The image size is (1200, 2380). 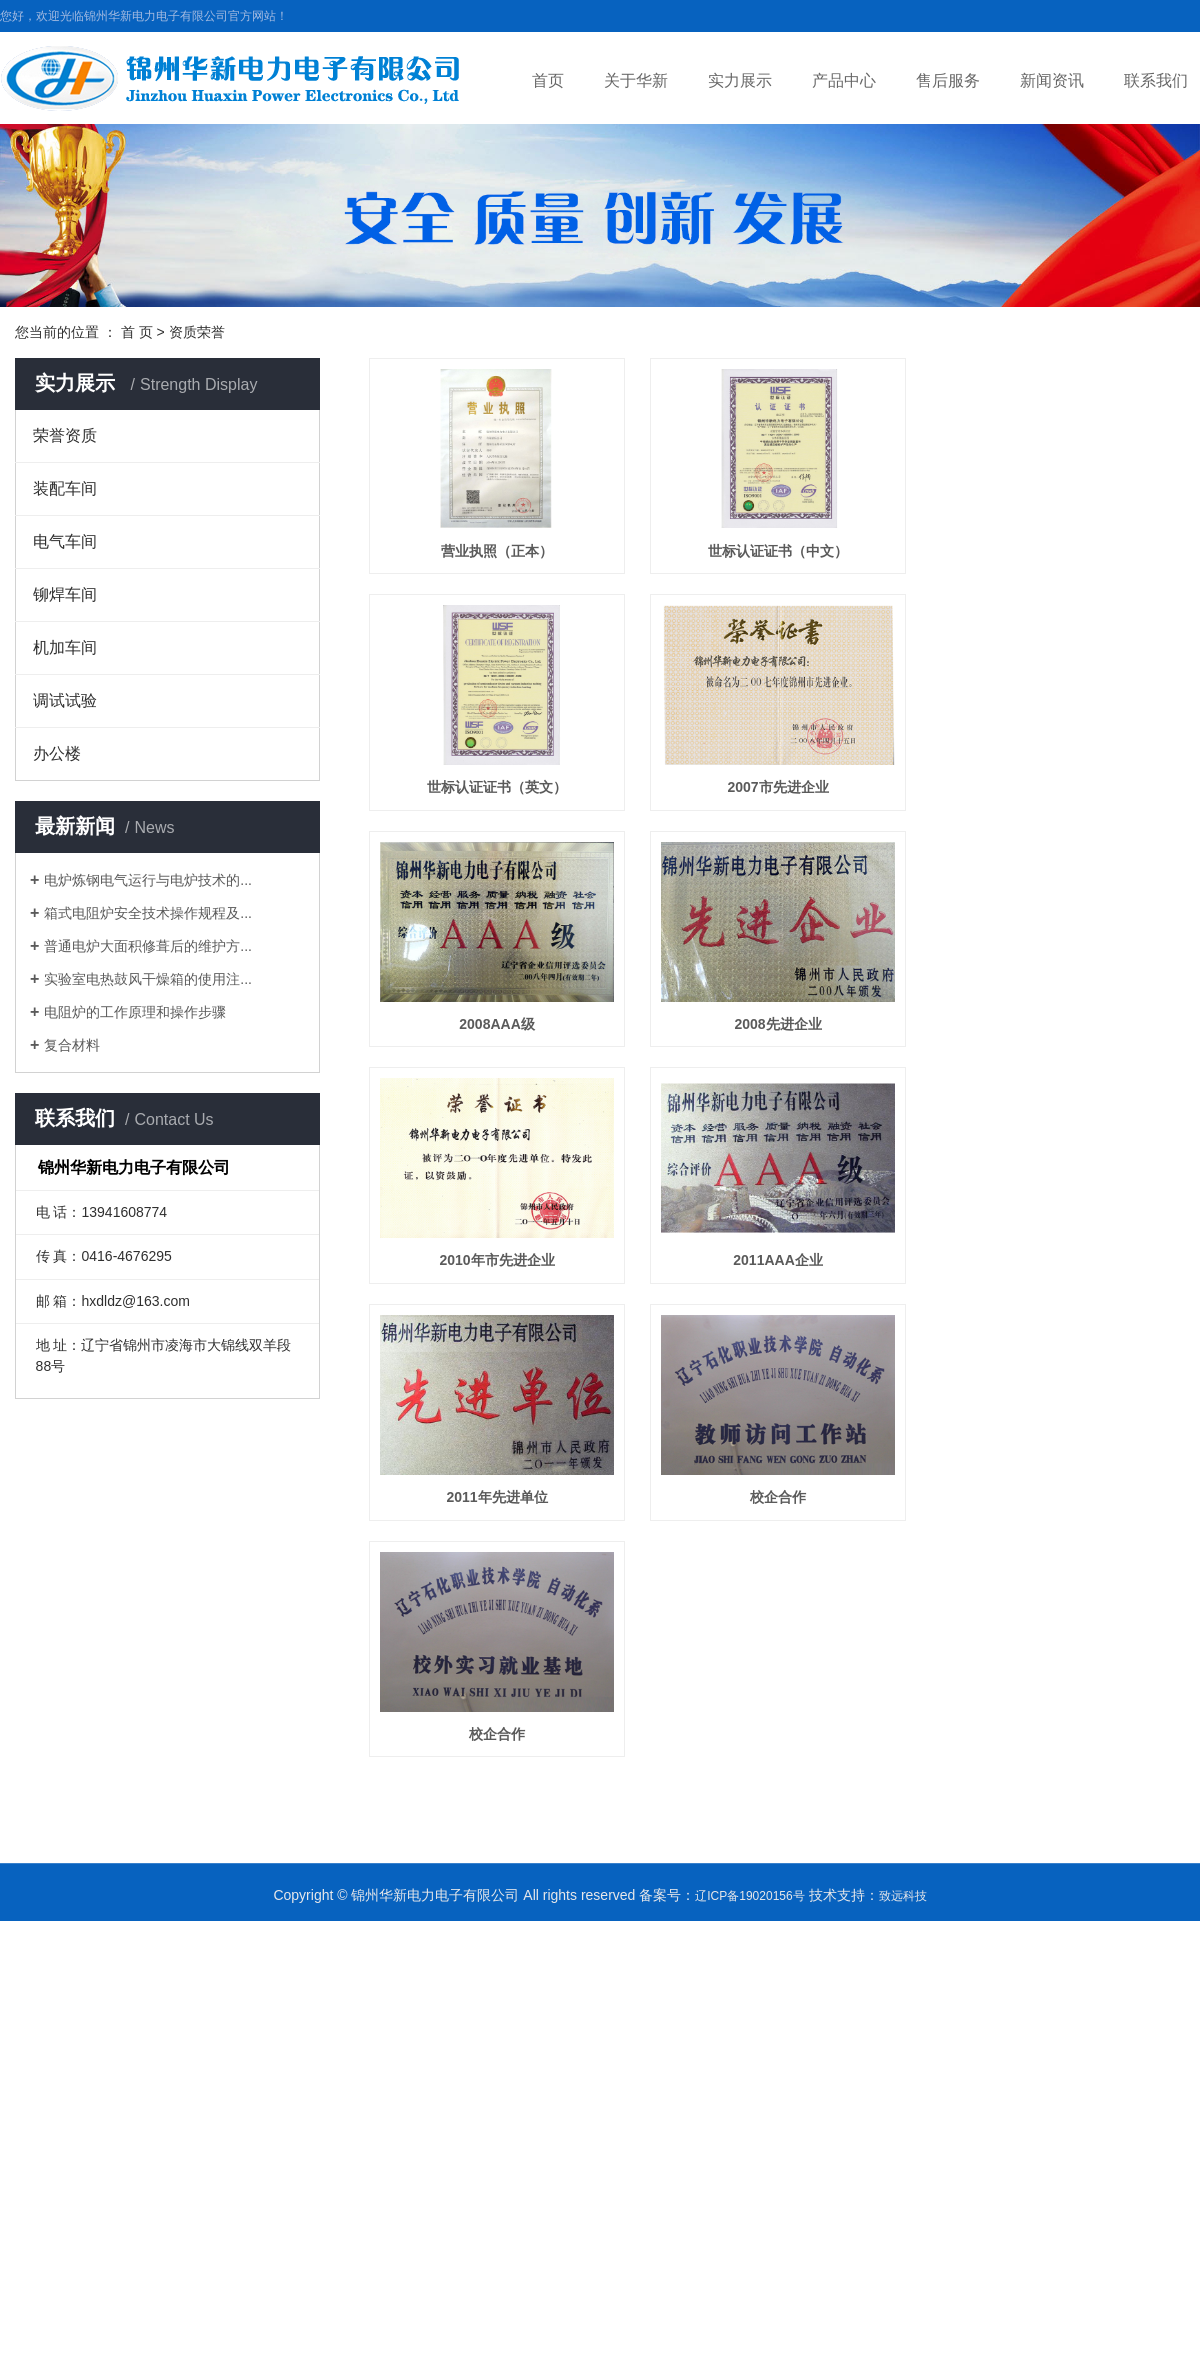 I want to click on 辽ICP备19020156号, so click(x=749, y=1919).